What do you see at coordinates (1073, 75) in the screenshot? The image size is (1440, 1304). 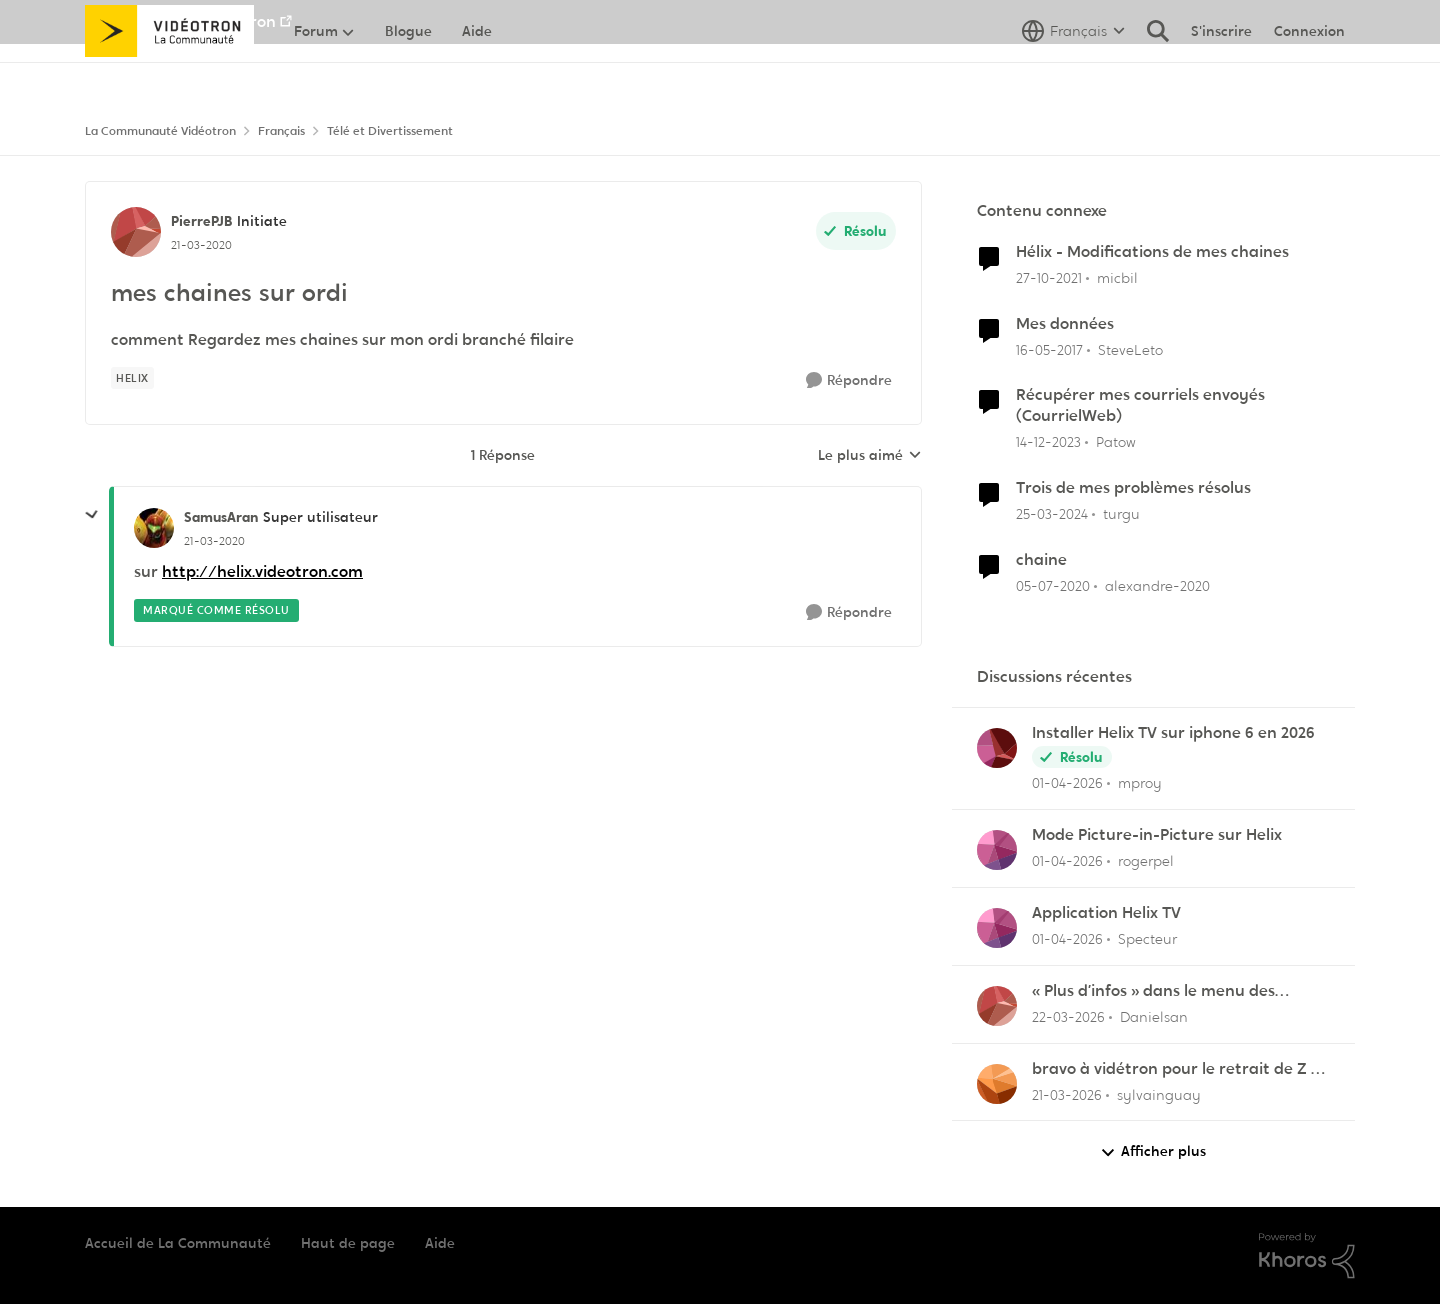 I see `[Sélecteur de langue]` at bounding box center [1073, 75].